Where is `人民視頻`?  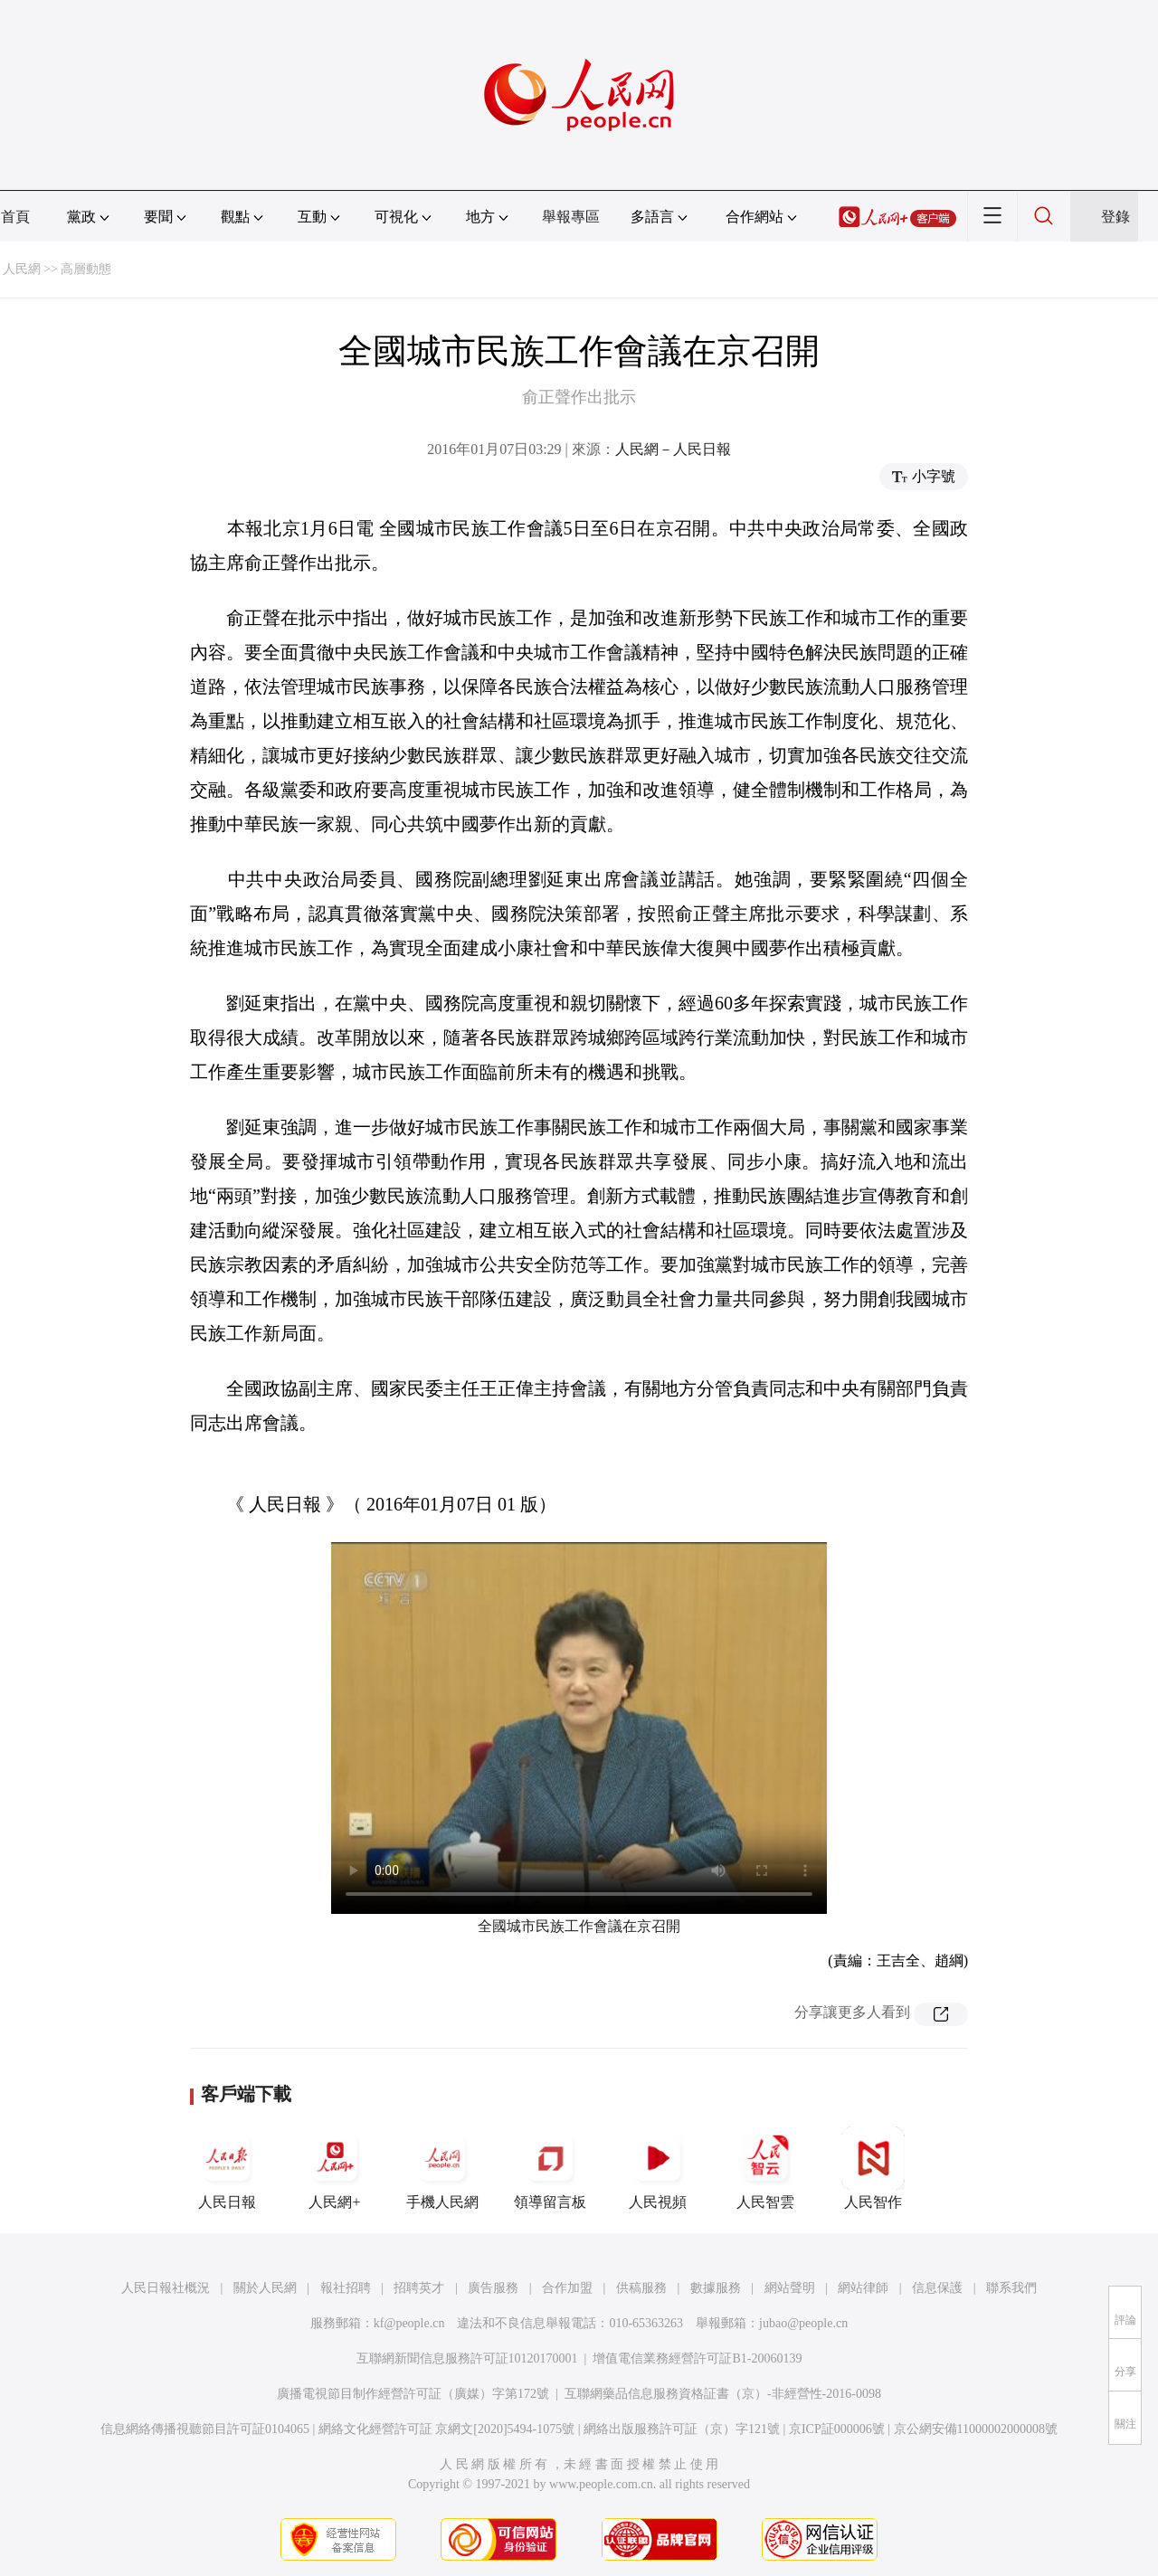 人民視頻 is located at coordinates (657, 2168).